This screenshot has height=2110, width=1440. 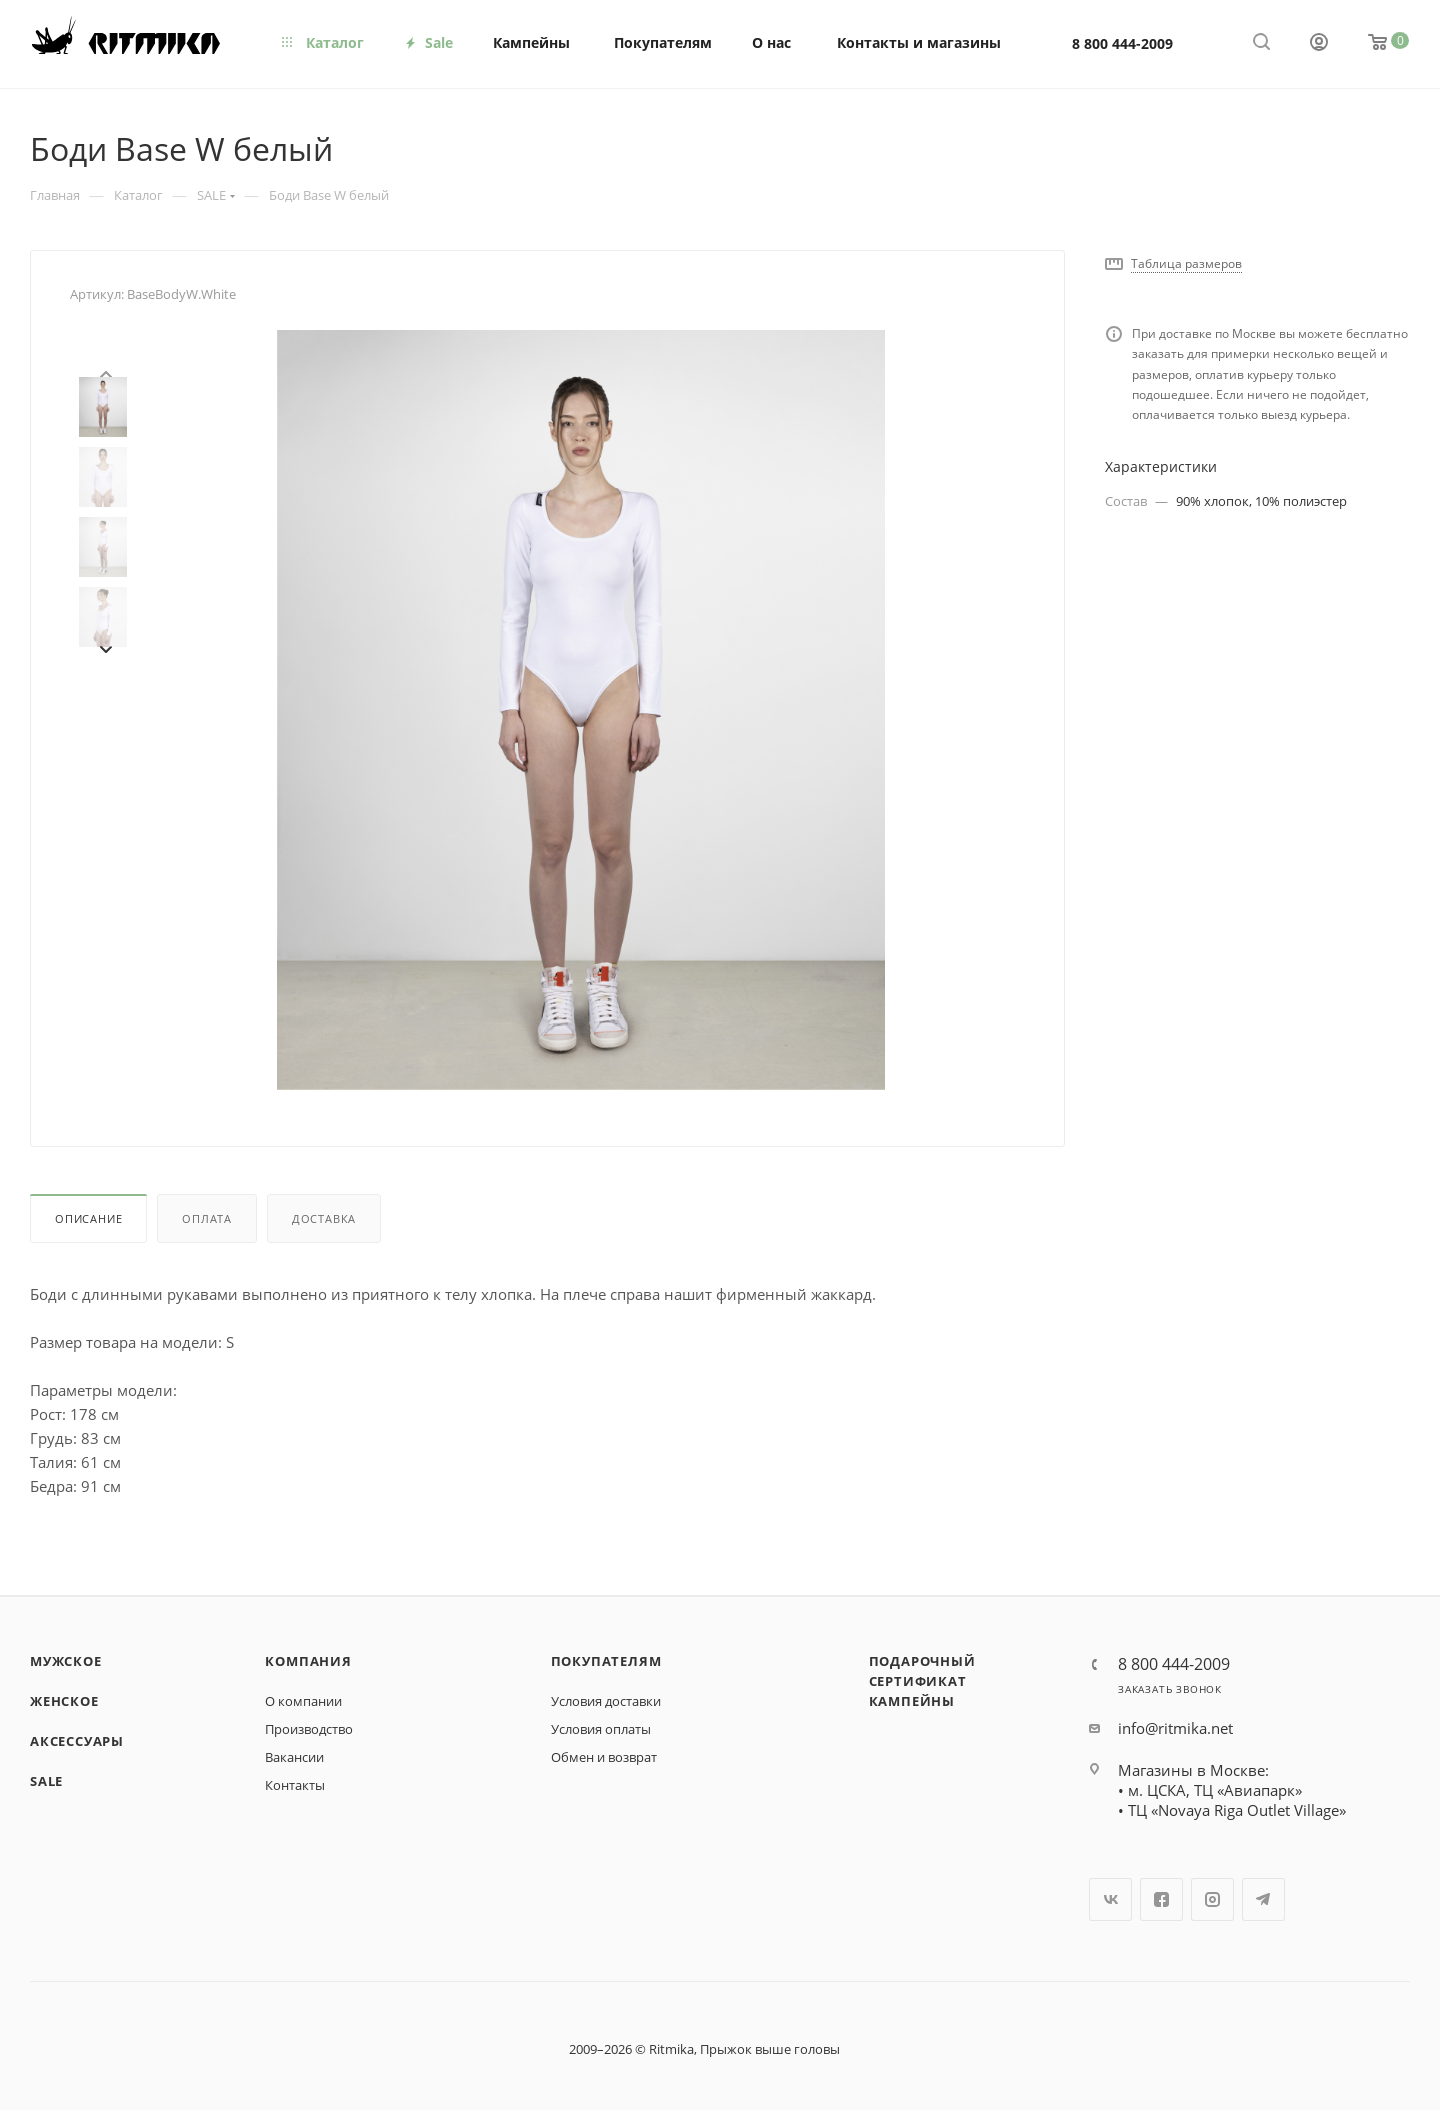 What do you see at coordinates (606, 1661) in the screenshot?
I see `Покупателям` at bounding box center [606, 1661].